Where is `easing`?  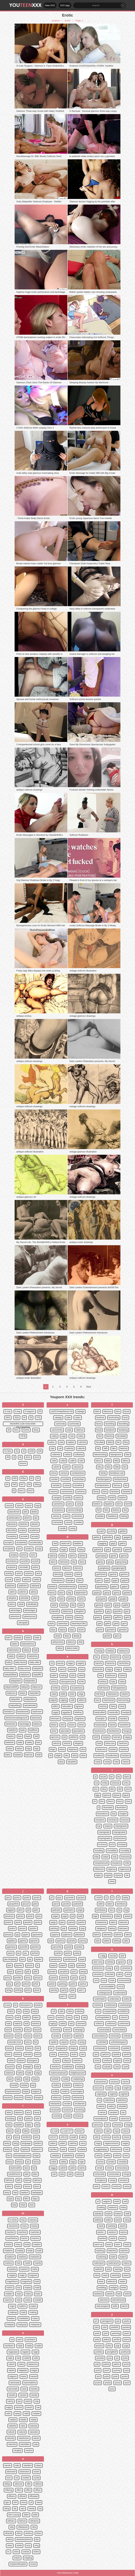 easing is located at coordinates (72, 1669).